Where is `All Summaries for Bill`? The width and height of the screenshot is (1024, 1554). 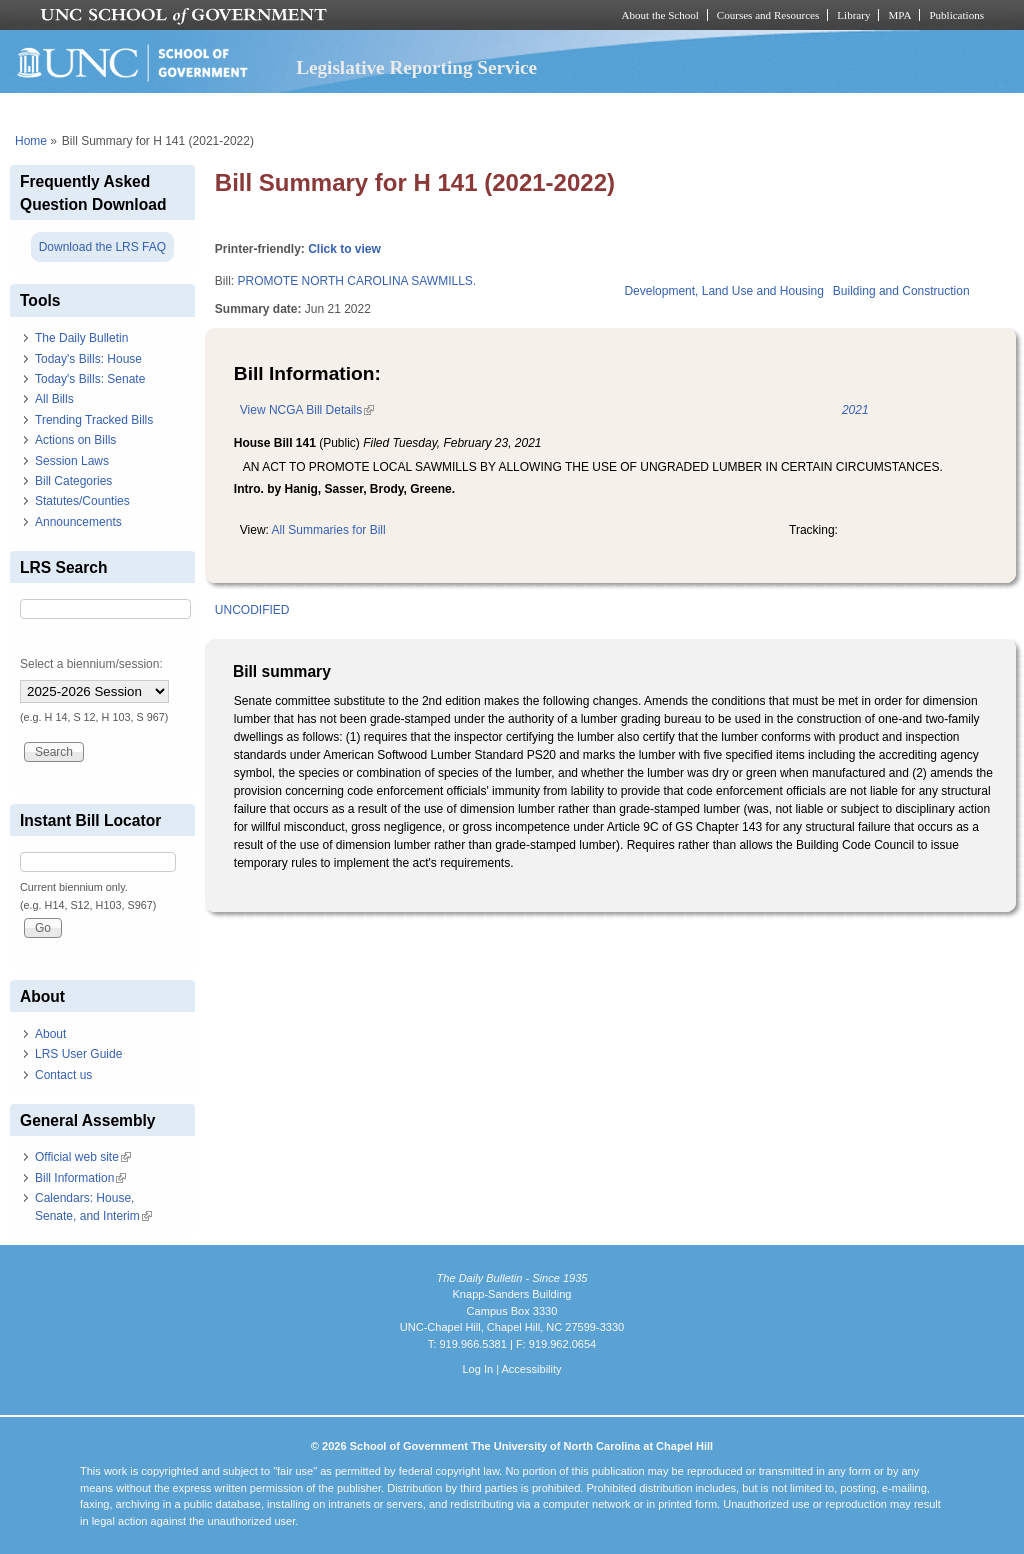 All Summaries for Bill is located at coordinates (329, 530).